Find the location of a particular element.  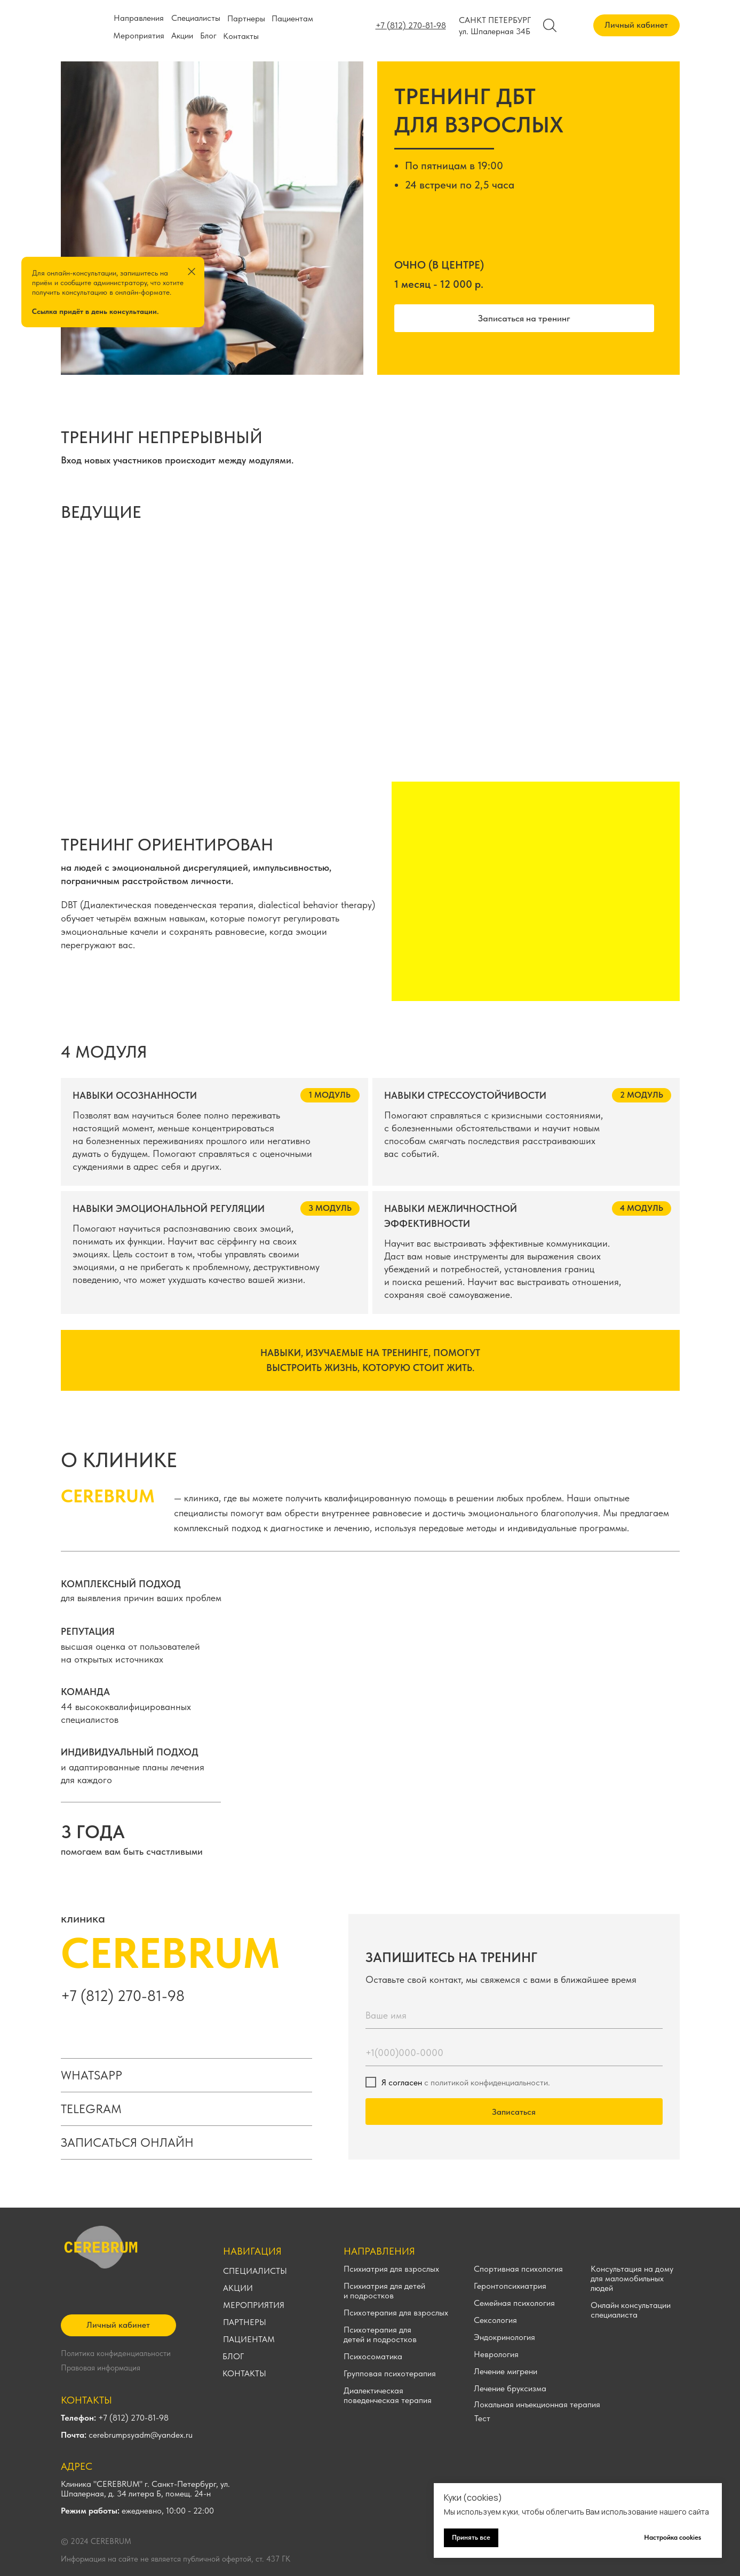

ПАРТНЕРЫ is located at coordinates (244, 2322).